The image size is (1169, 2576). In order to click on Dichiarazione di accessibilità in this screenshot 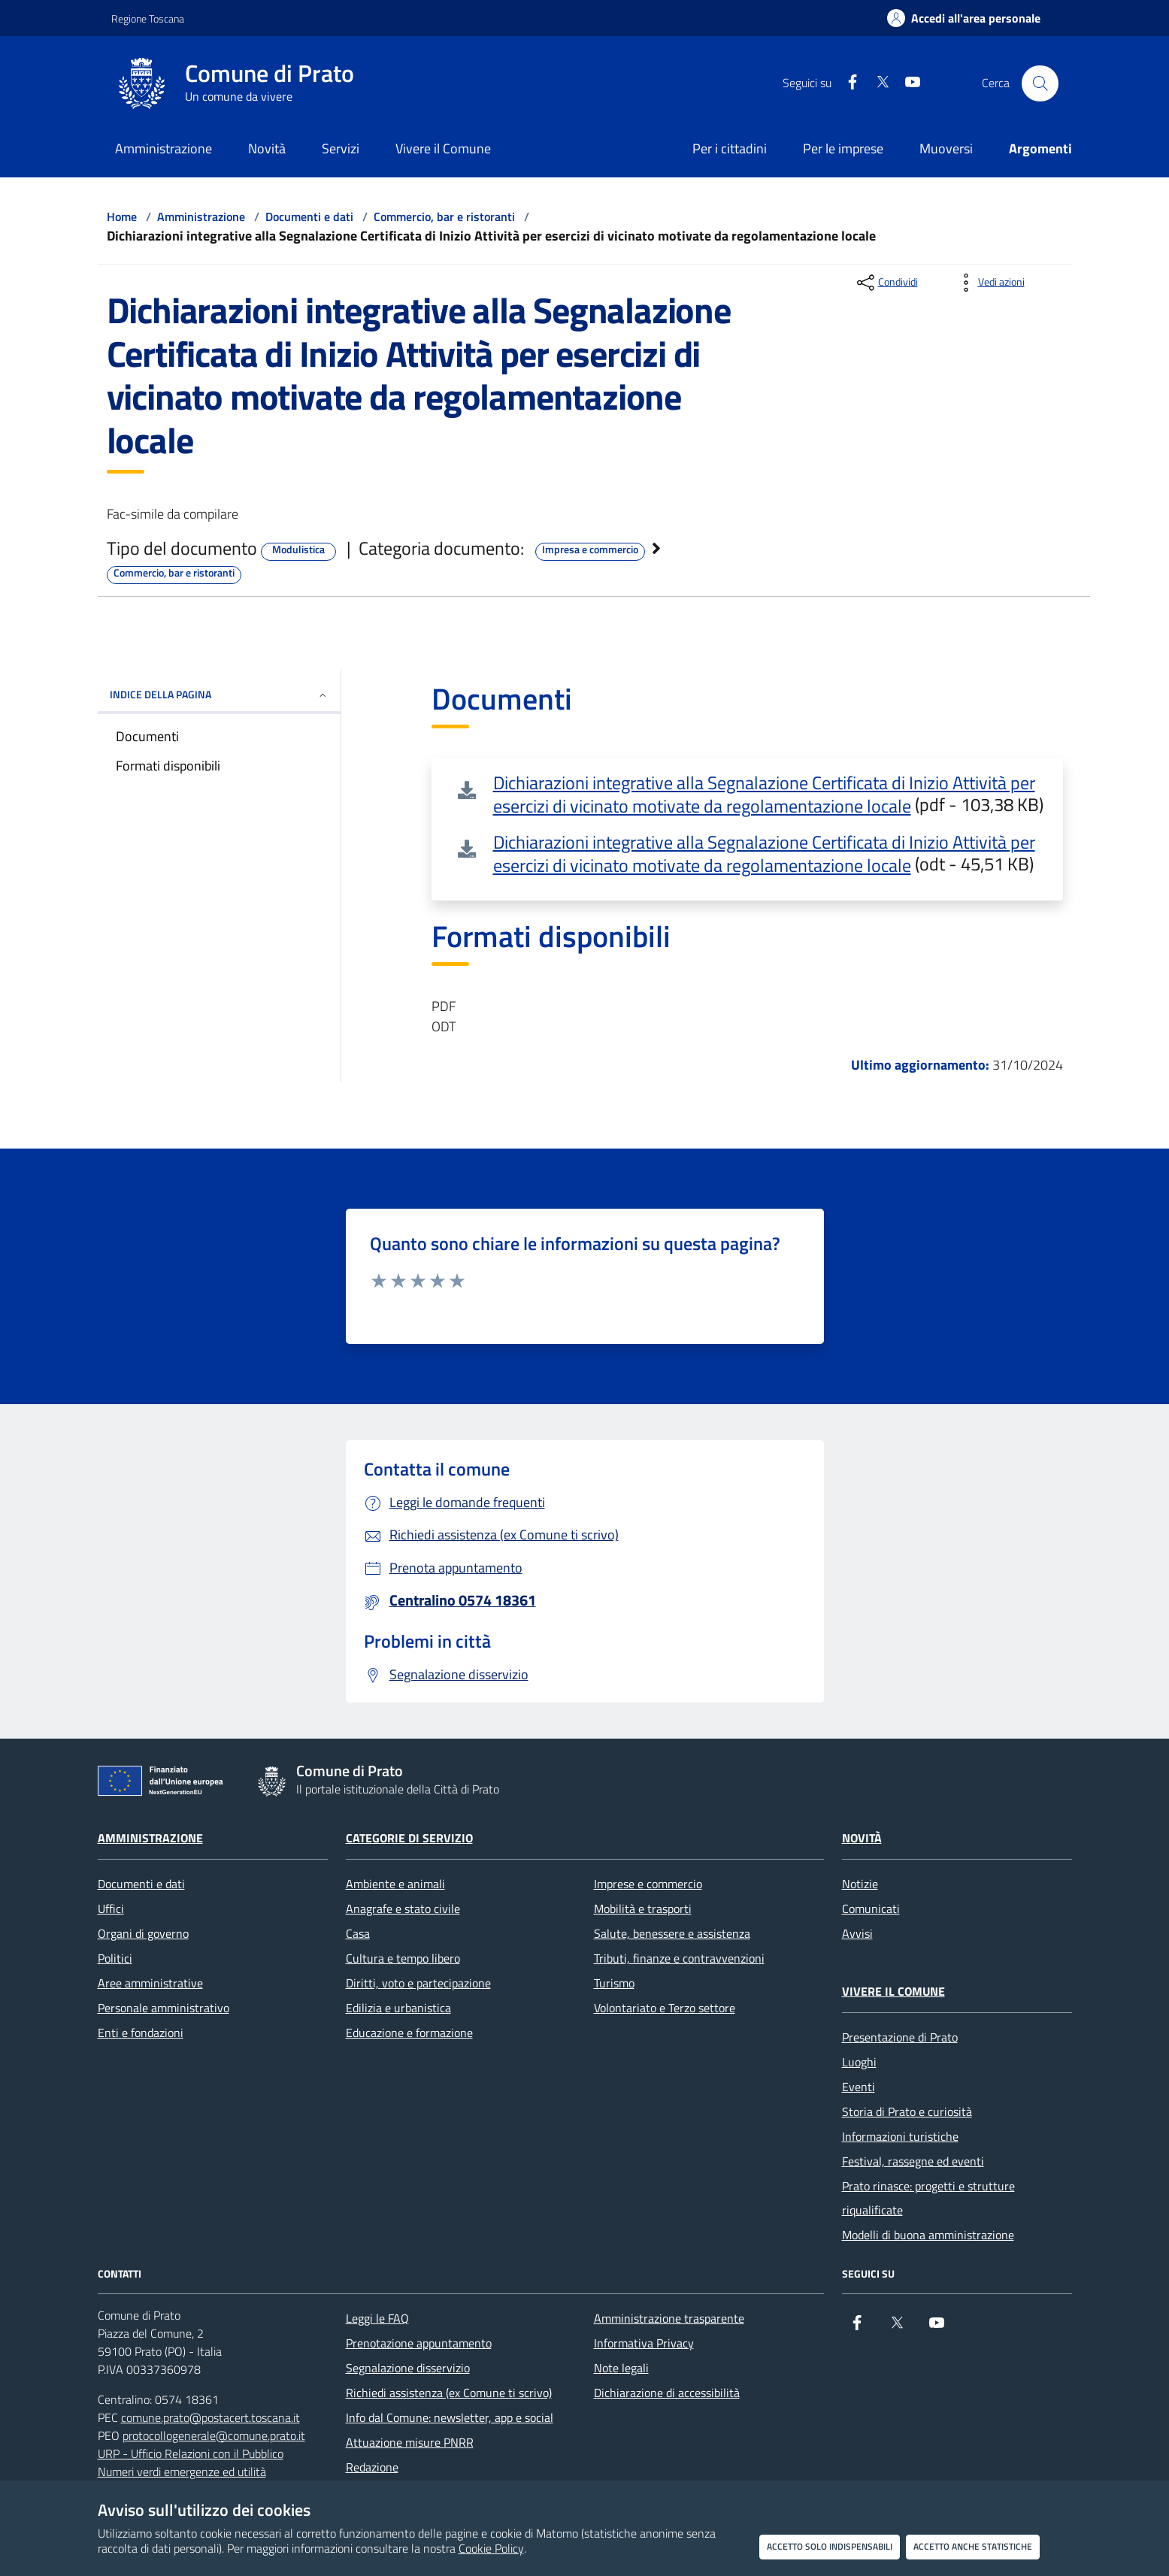, I will do `click(667, 2393)`.